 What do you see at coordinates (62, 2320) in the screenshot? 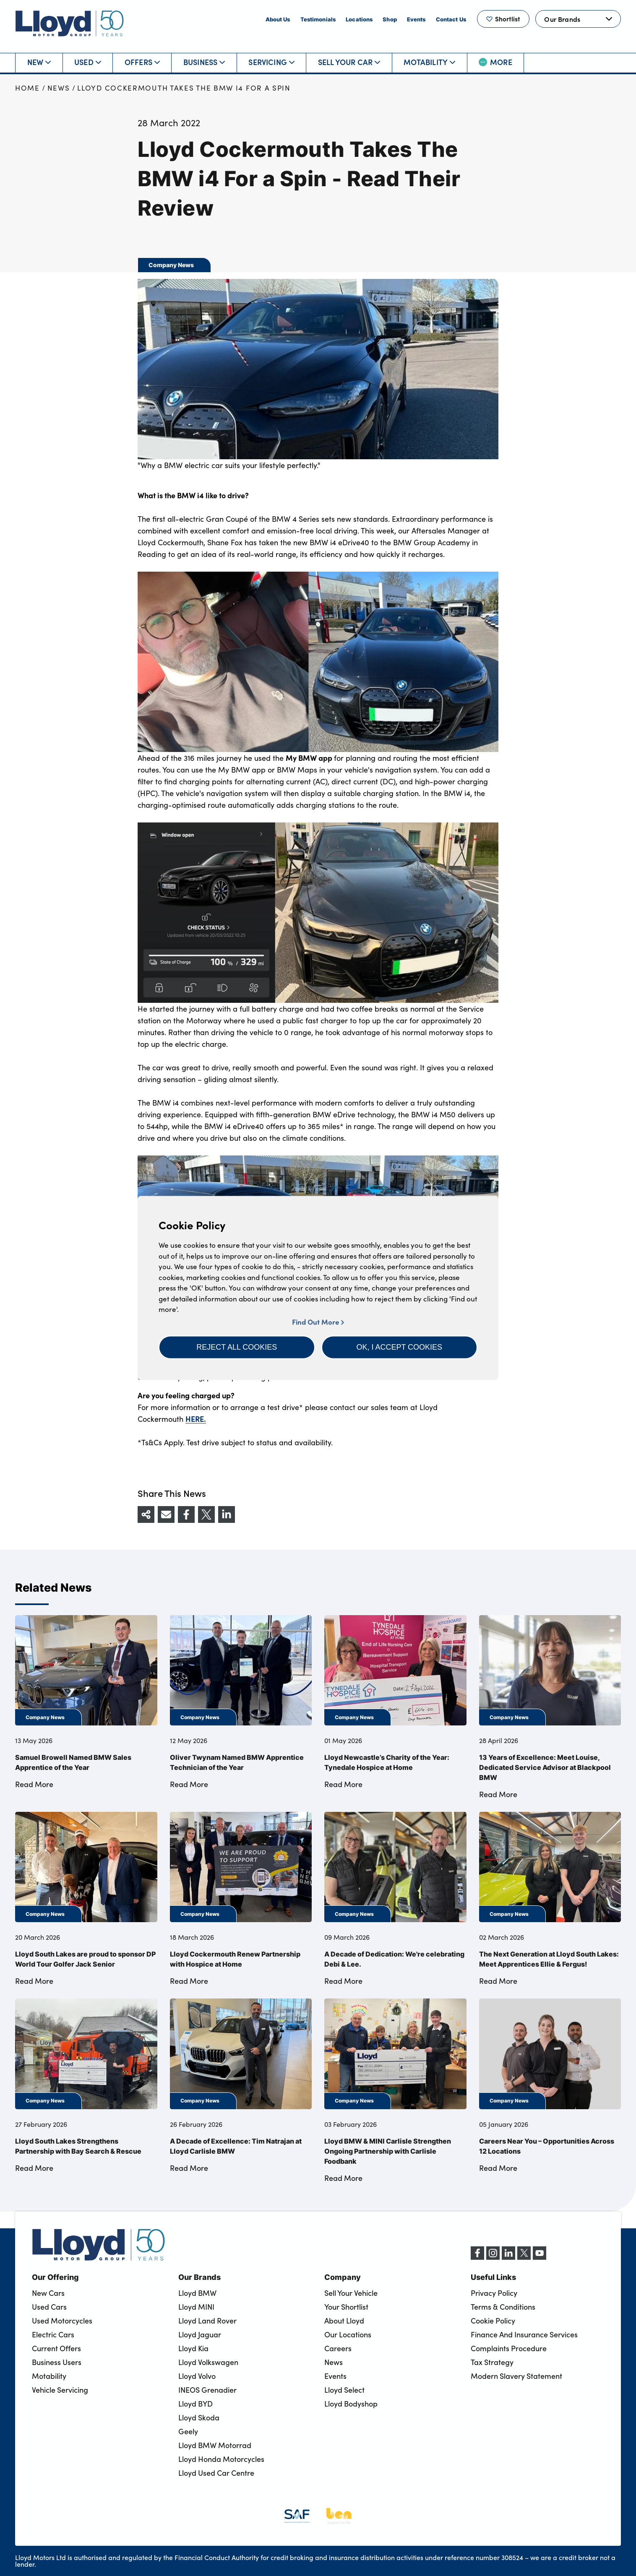
I see `Used Motorcycles` at bounding box center [62, 2320].